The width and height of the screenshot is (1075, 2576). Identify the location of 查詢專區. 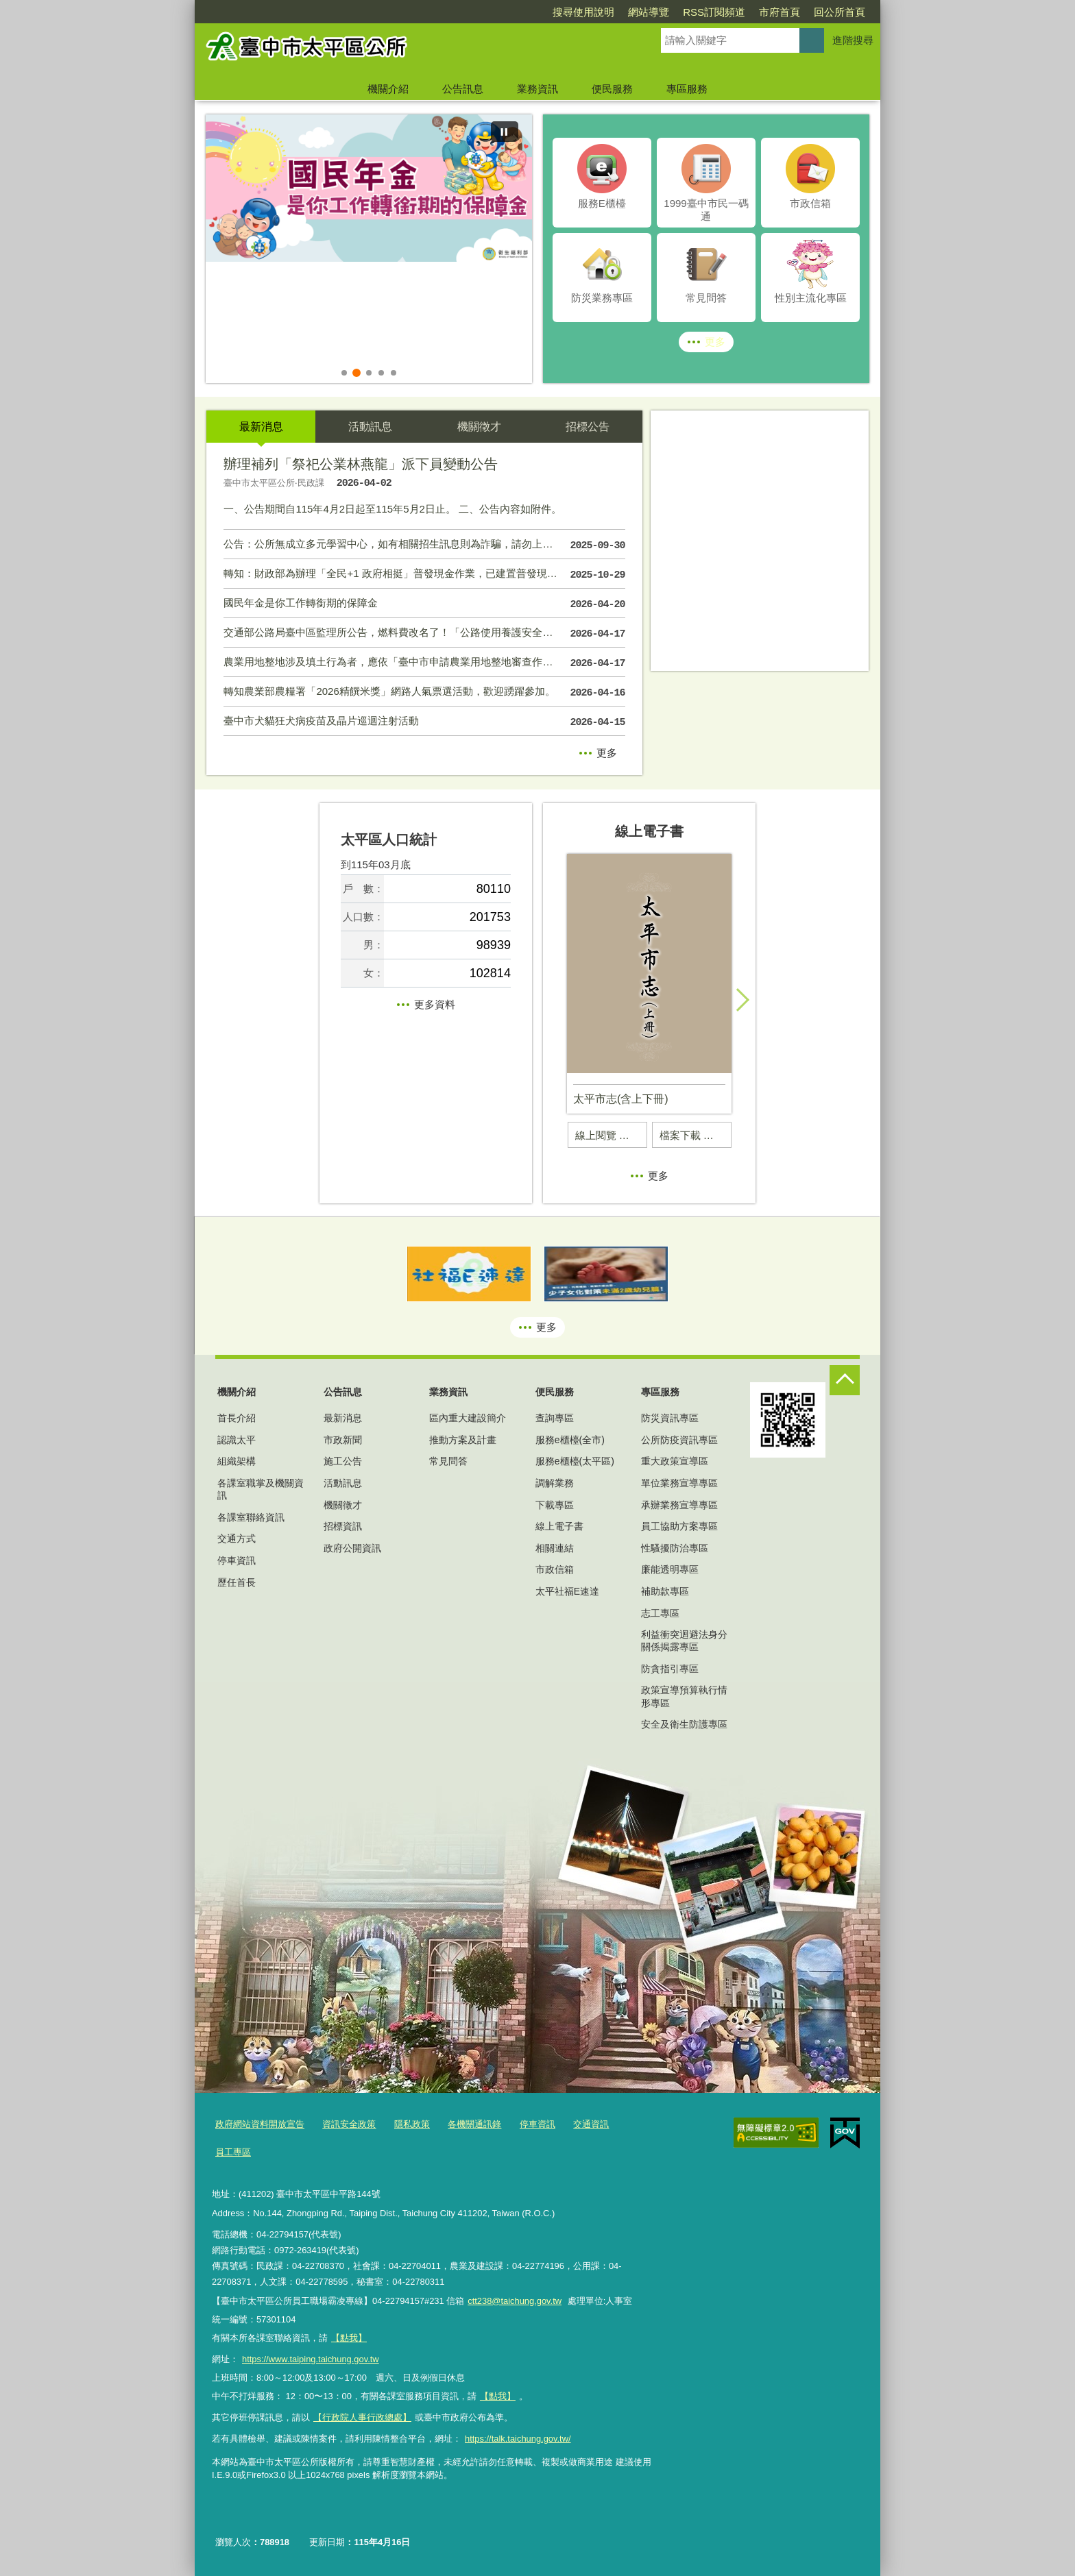
(554, 1417).